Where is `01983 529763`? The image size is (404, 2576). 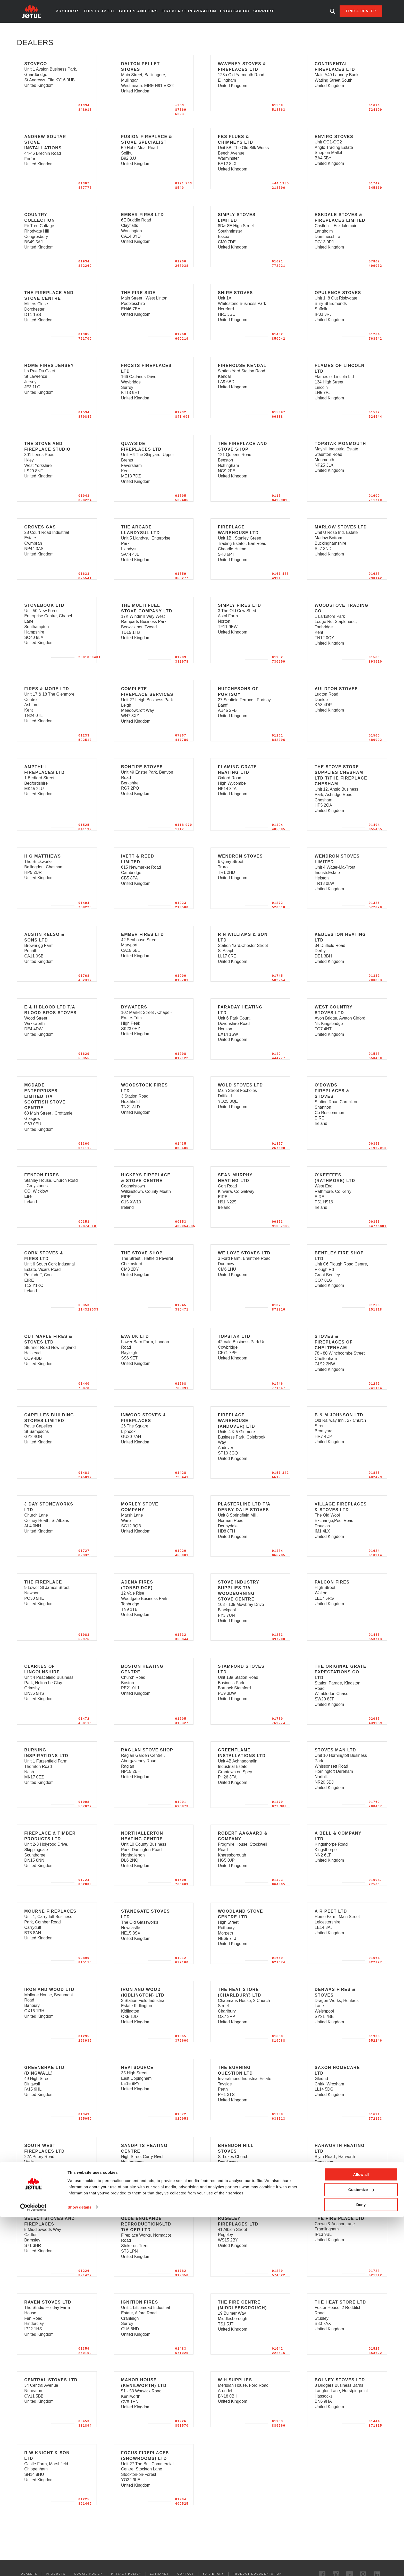
01983 529763 is located at coordinates (85, 1640).